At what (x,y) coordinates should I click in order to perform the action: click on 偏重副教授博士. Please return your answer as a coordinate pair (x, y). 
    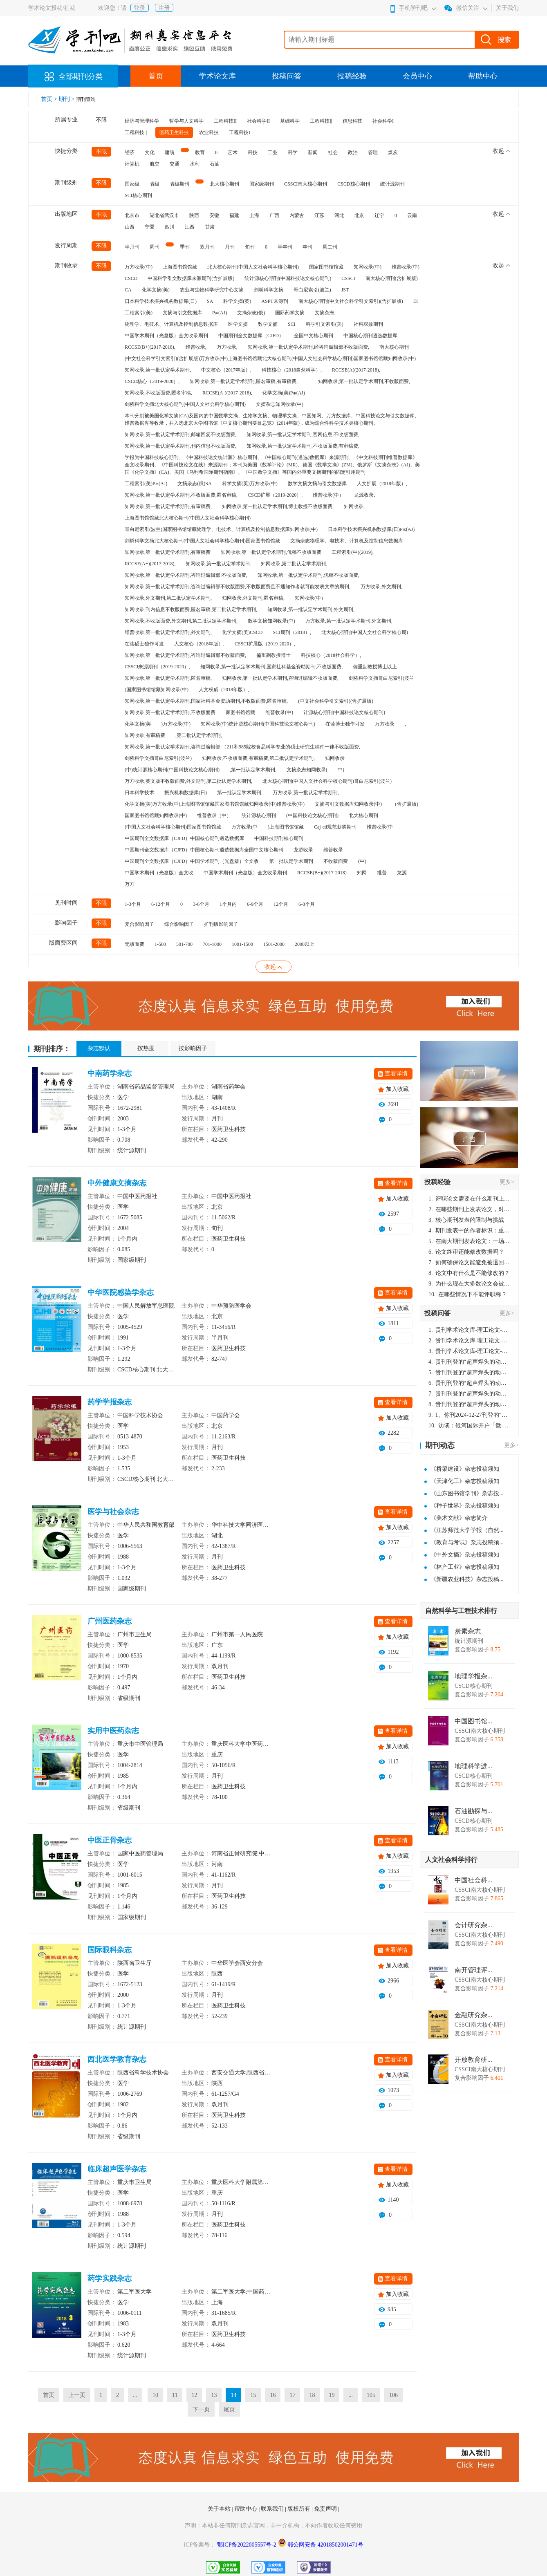
    Looking at the image, I should click on (273, 655).